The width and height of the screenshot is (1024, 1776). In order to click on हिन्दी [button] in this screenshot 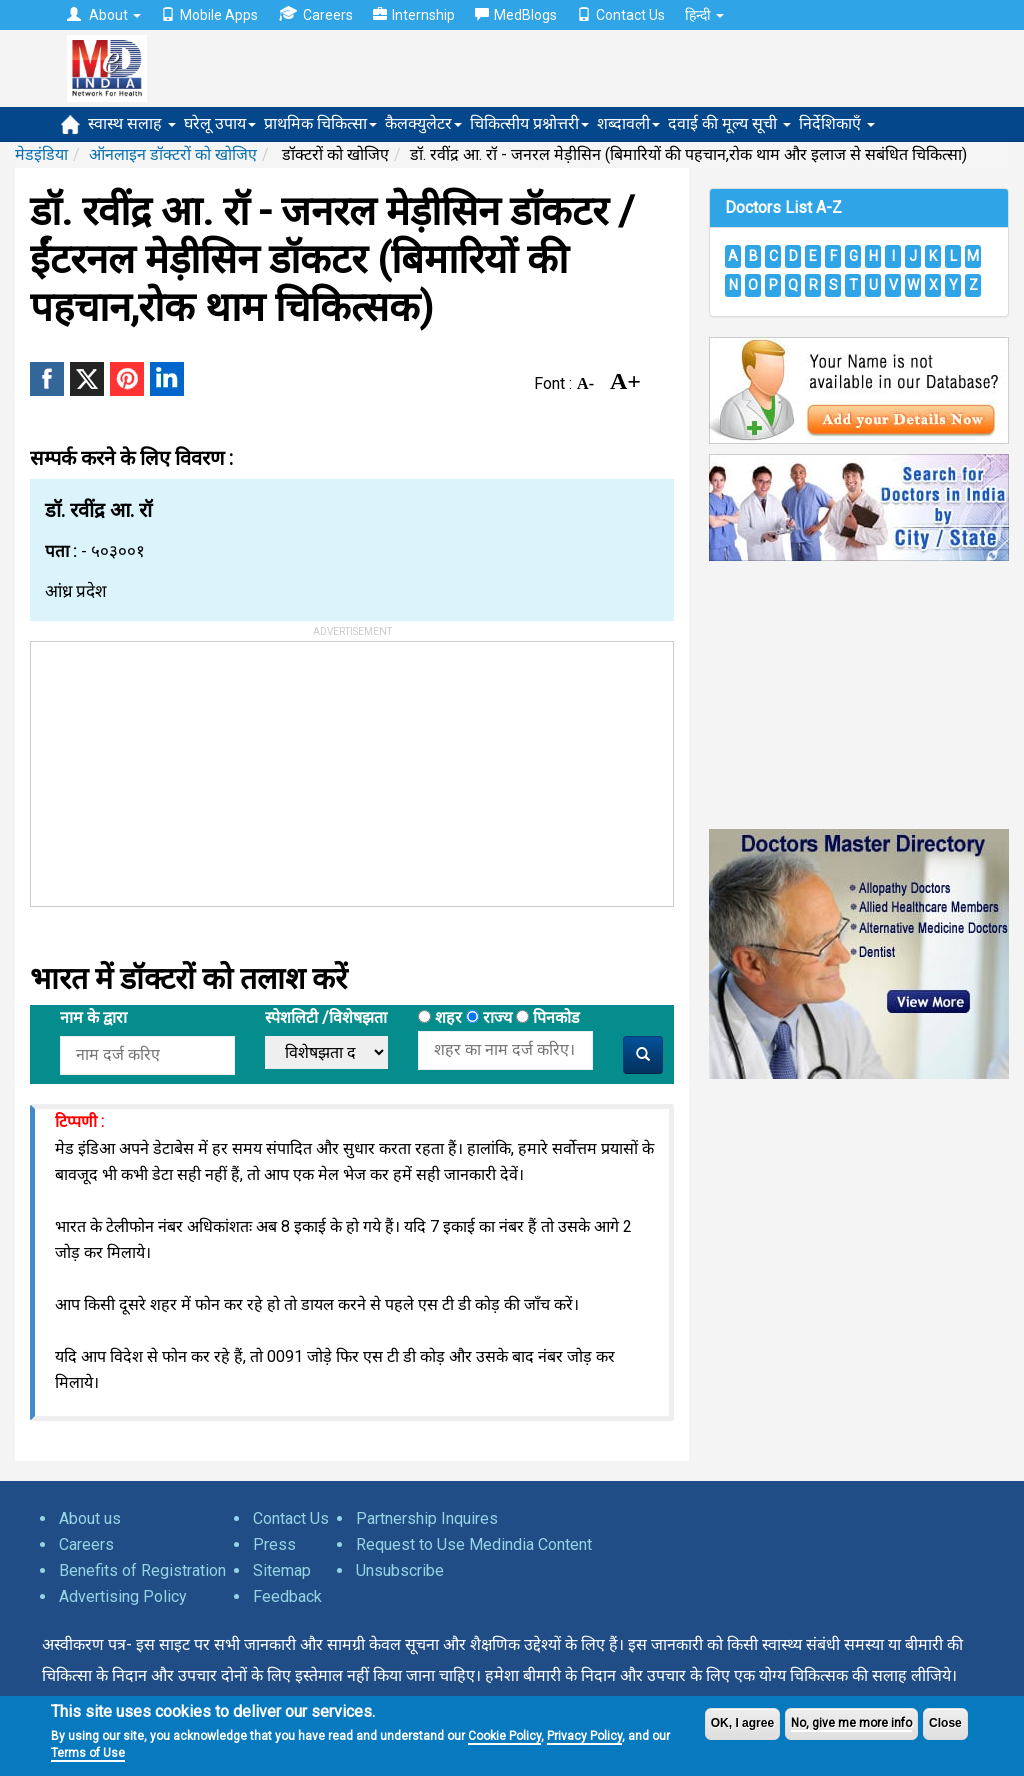, I will do `click(704, 15)`.